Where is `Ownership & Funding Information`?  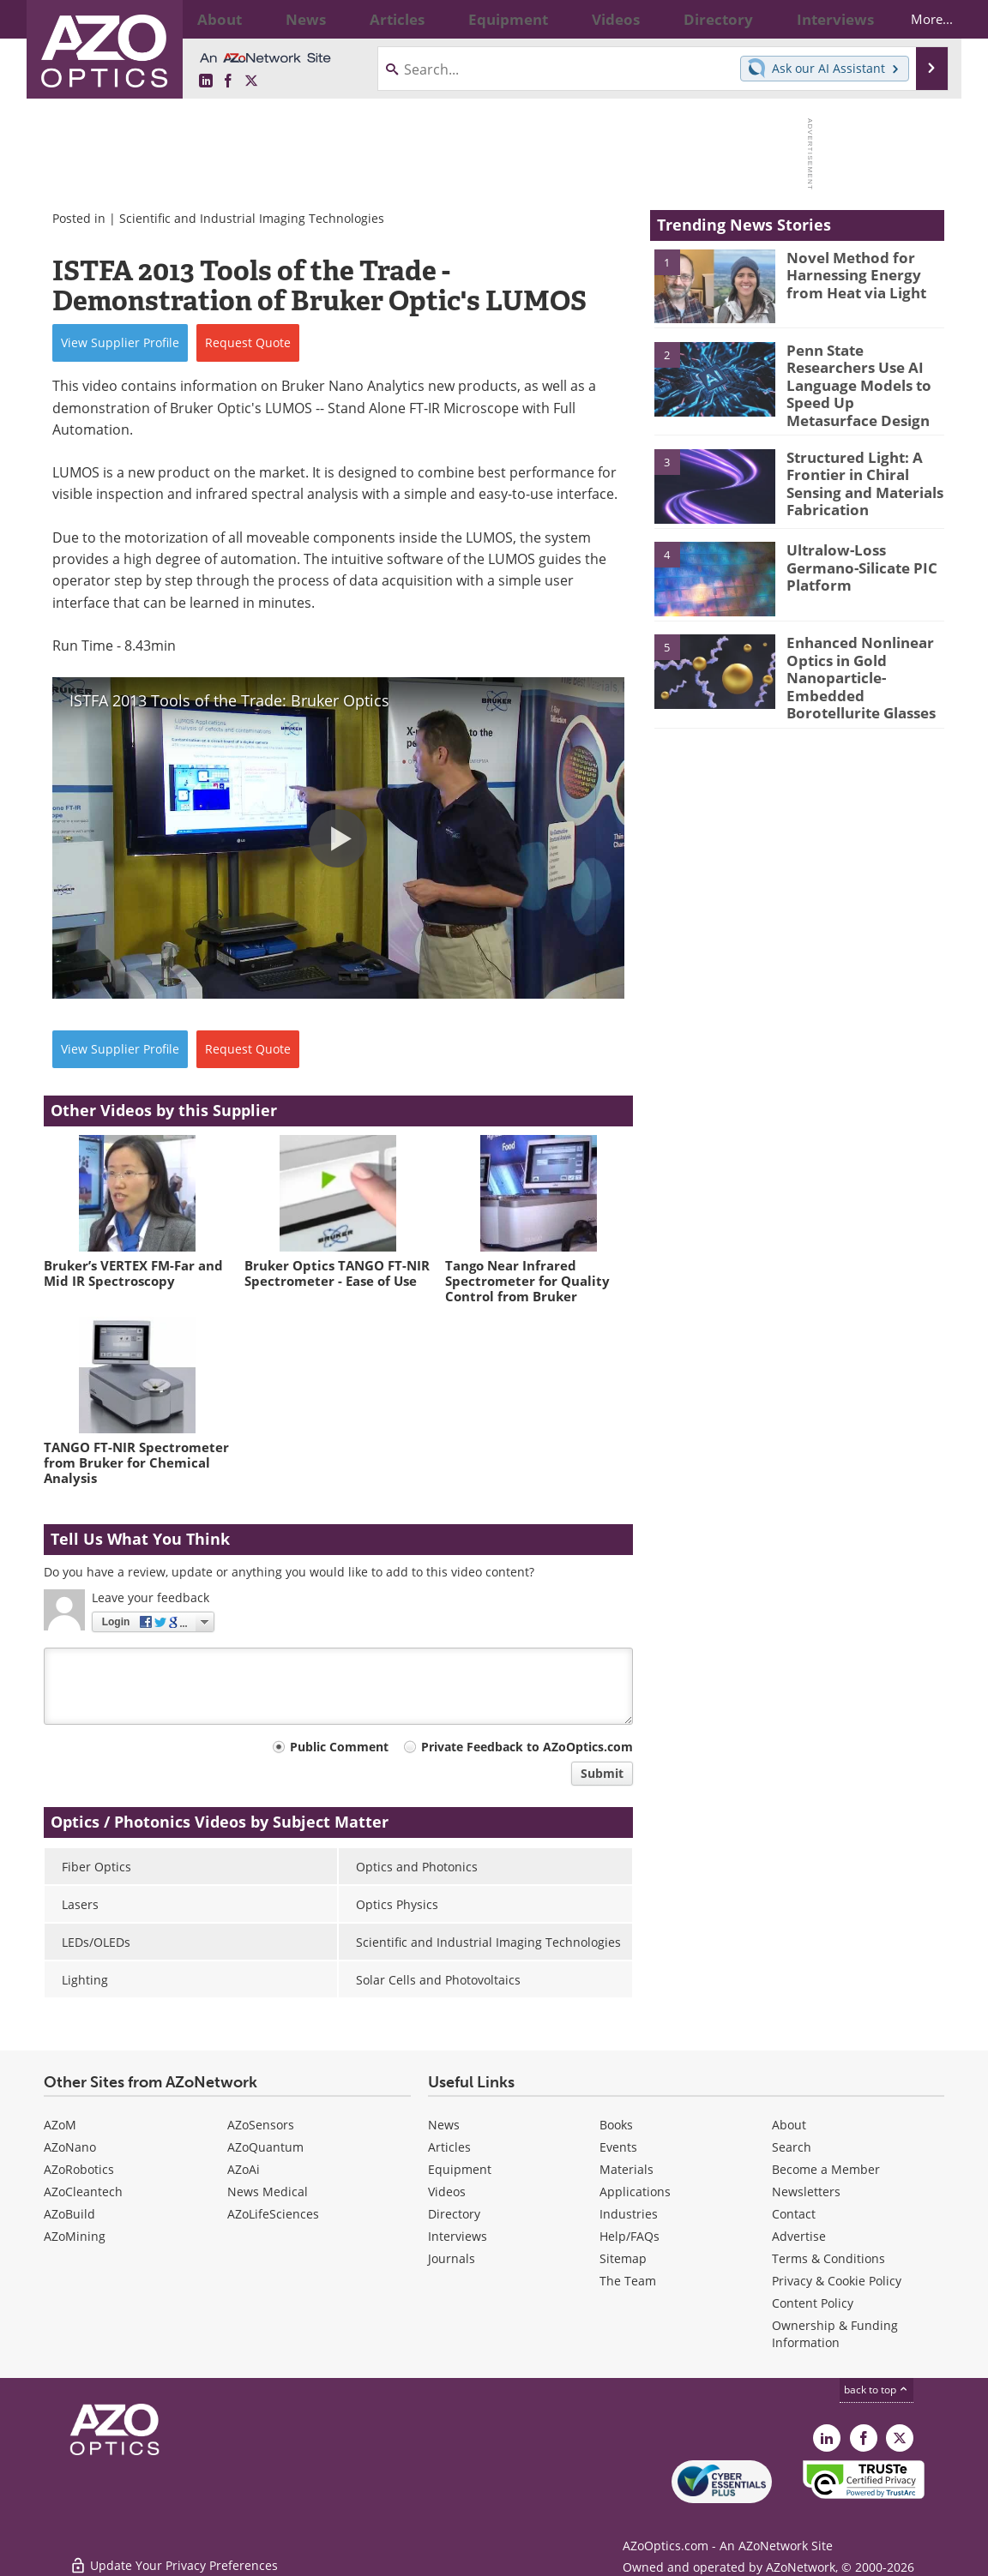 Ownership & Funding Information is located at coordinates (835, 2334).